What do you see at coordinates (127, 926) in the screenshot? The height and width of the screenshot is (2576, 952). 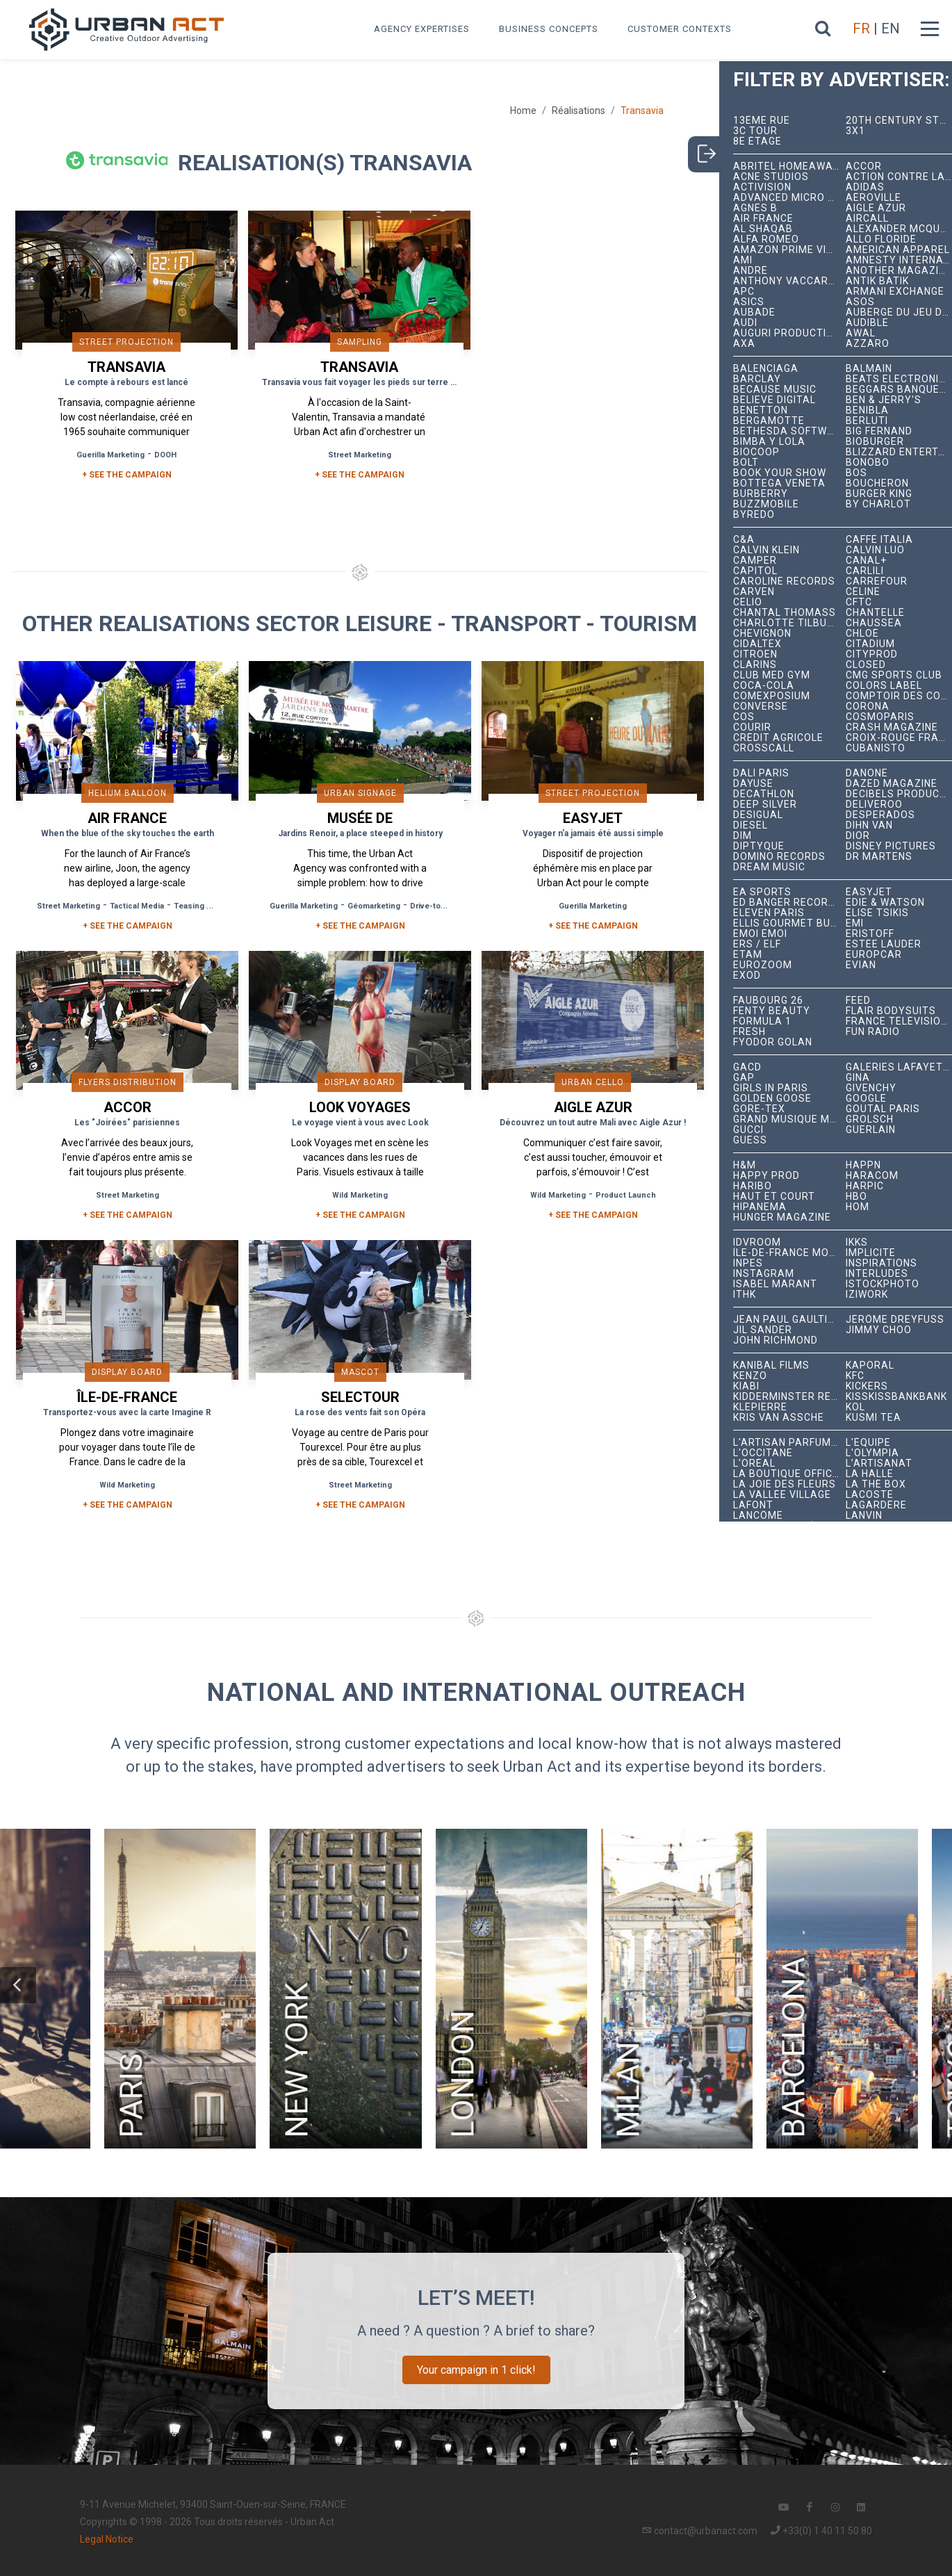 I see `+ See the campaign` at bounding box center [127, 926].